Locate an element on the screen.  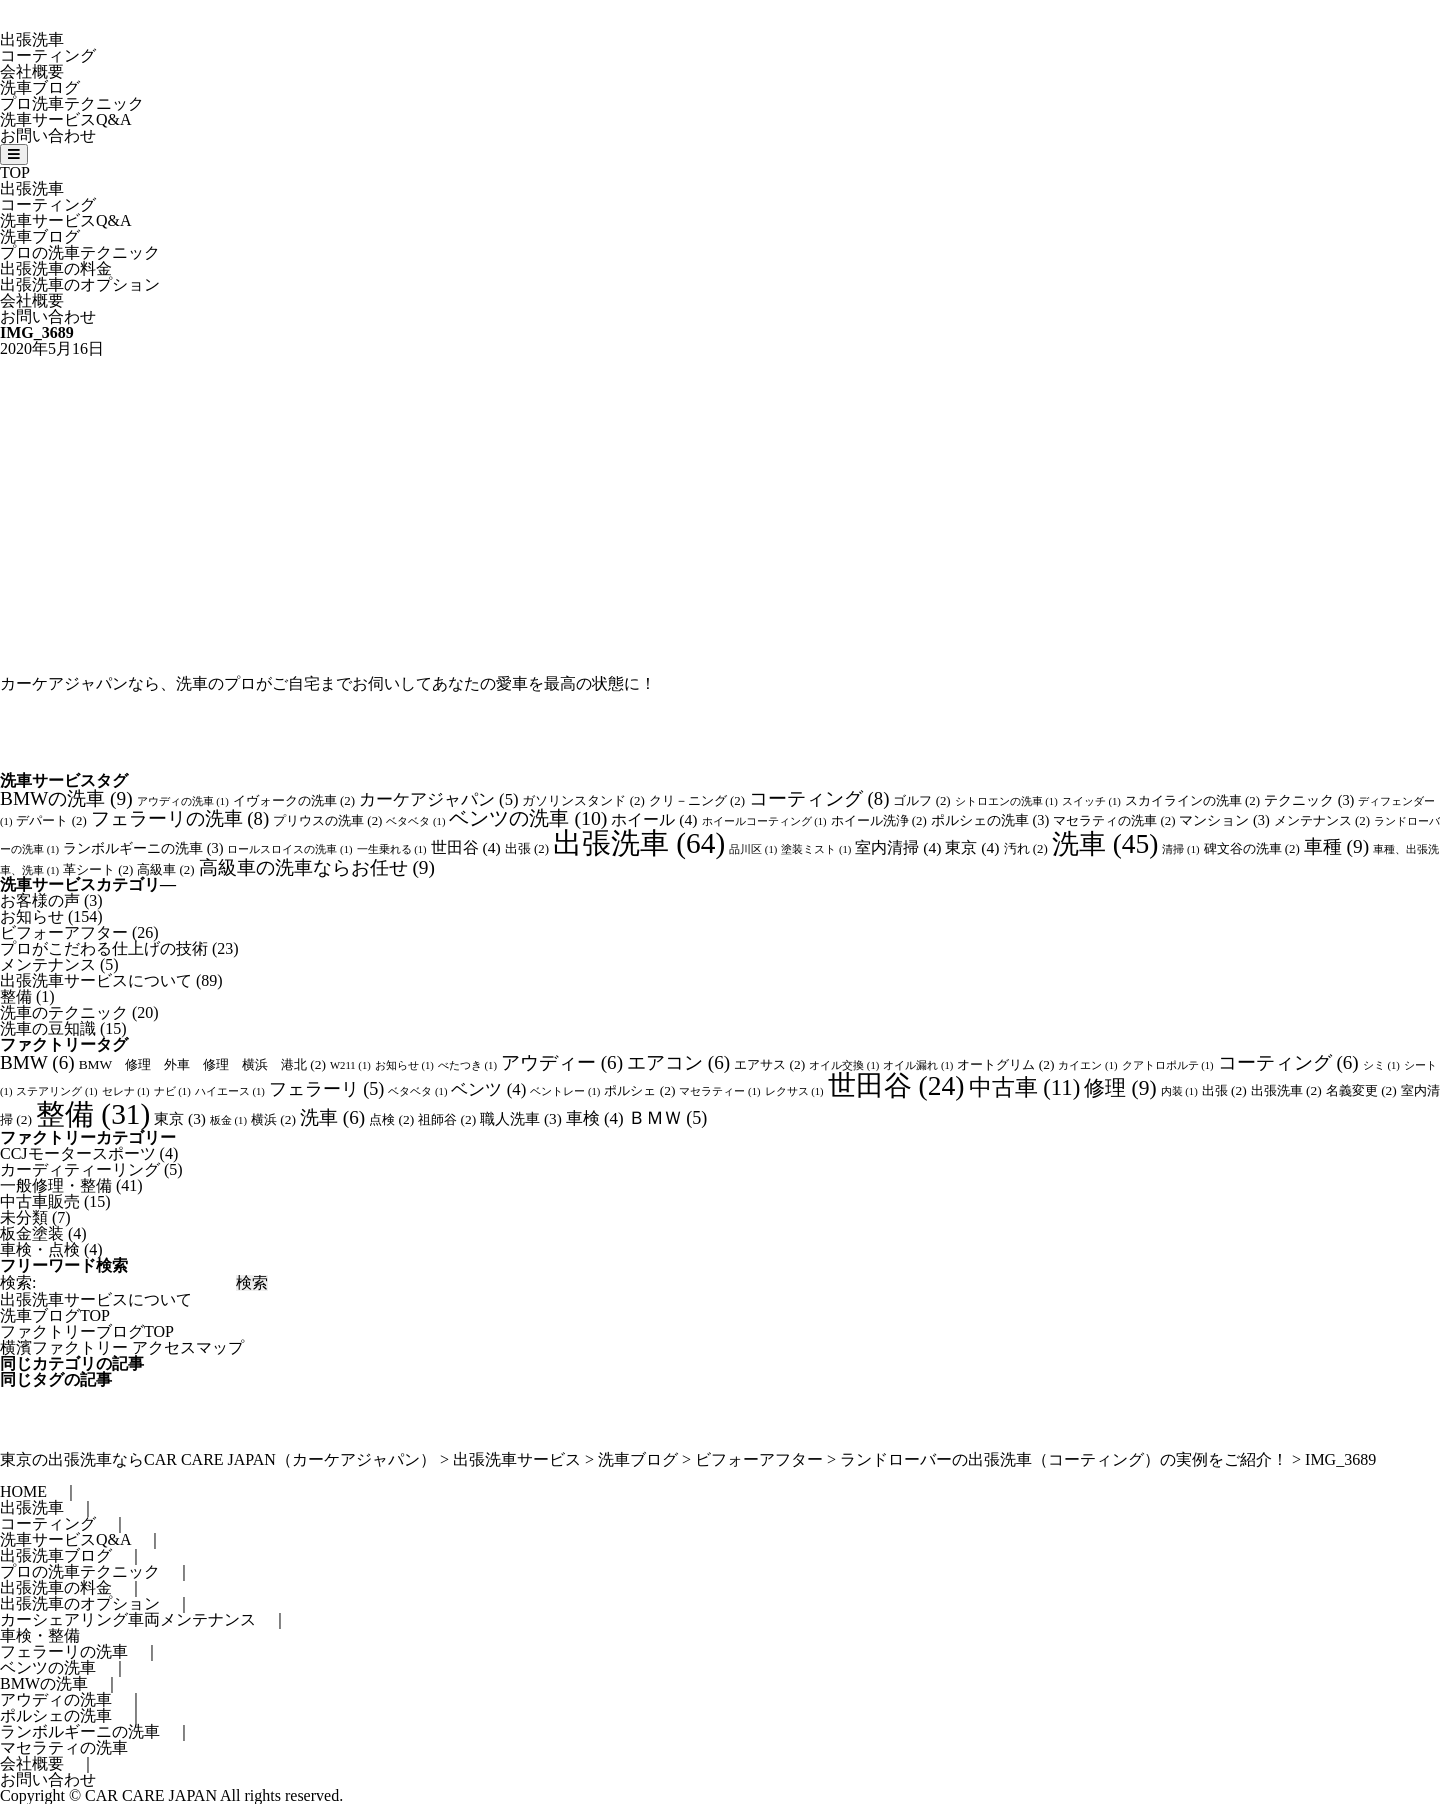
ポルシェの洗車 is located at coordinates (56, 1715).